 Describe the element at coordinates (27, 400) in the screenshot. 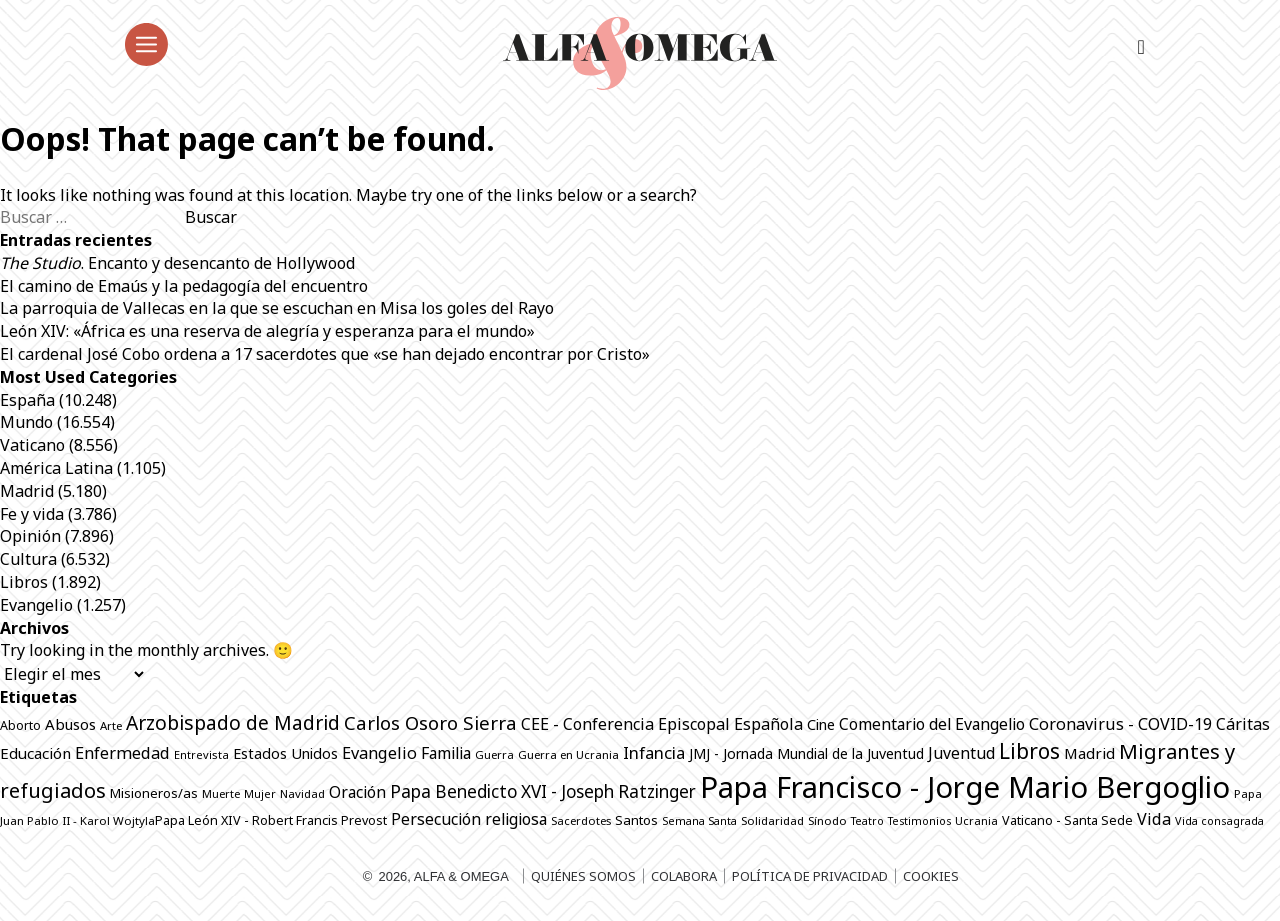

I see `España` at that location.